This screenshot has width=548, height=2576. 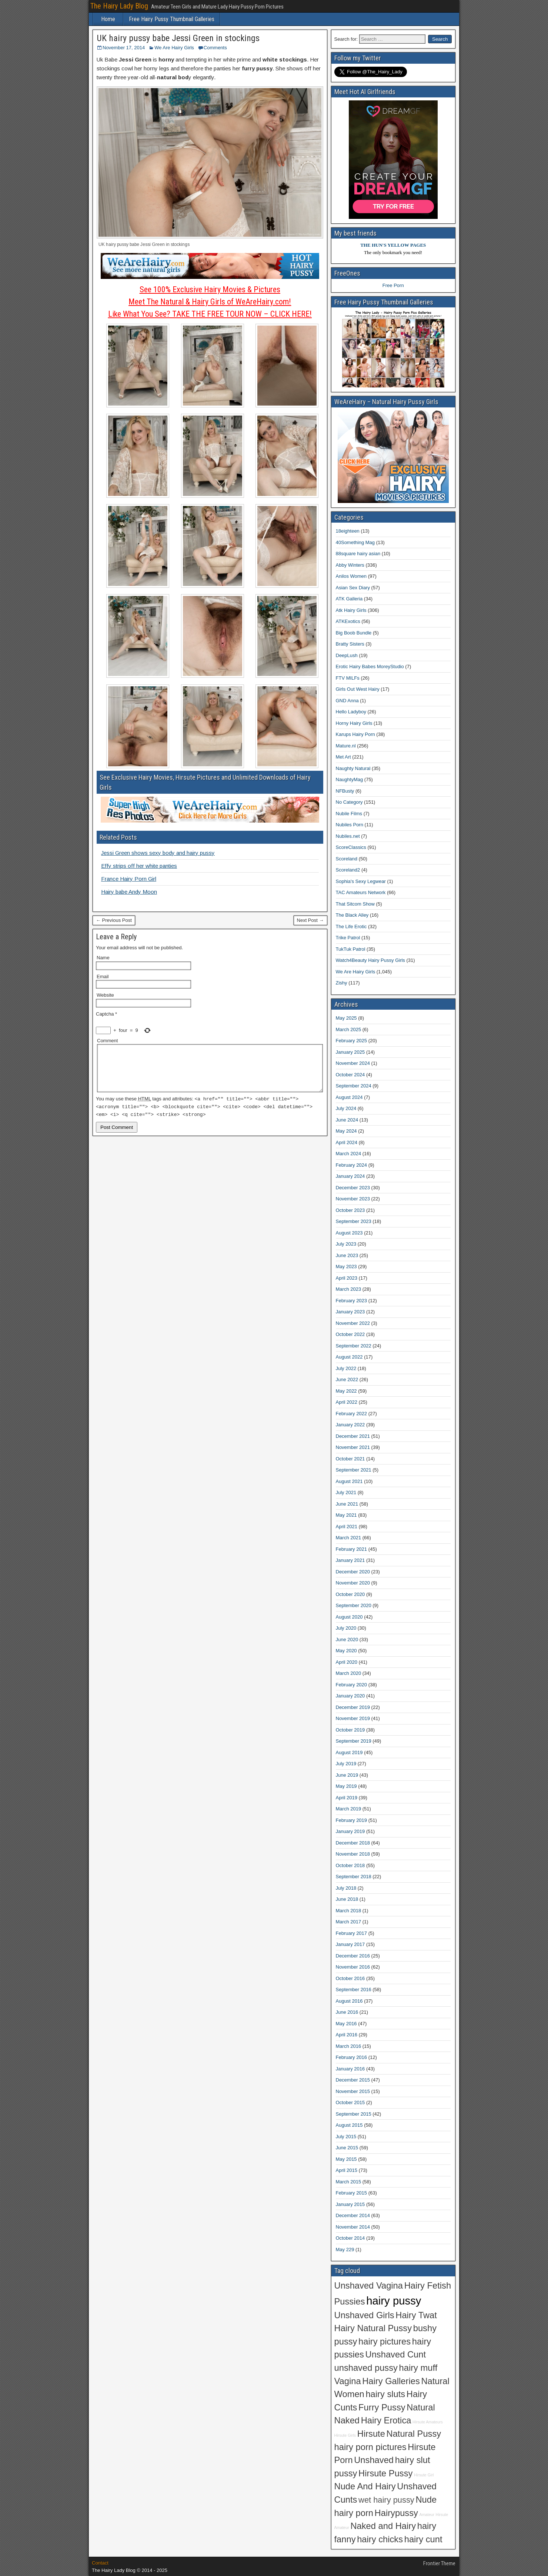 What do you see at coordinates (396, 2513) in the screenshot?
I see `Hairypussy` at bounding box center [396, 2513].